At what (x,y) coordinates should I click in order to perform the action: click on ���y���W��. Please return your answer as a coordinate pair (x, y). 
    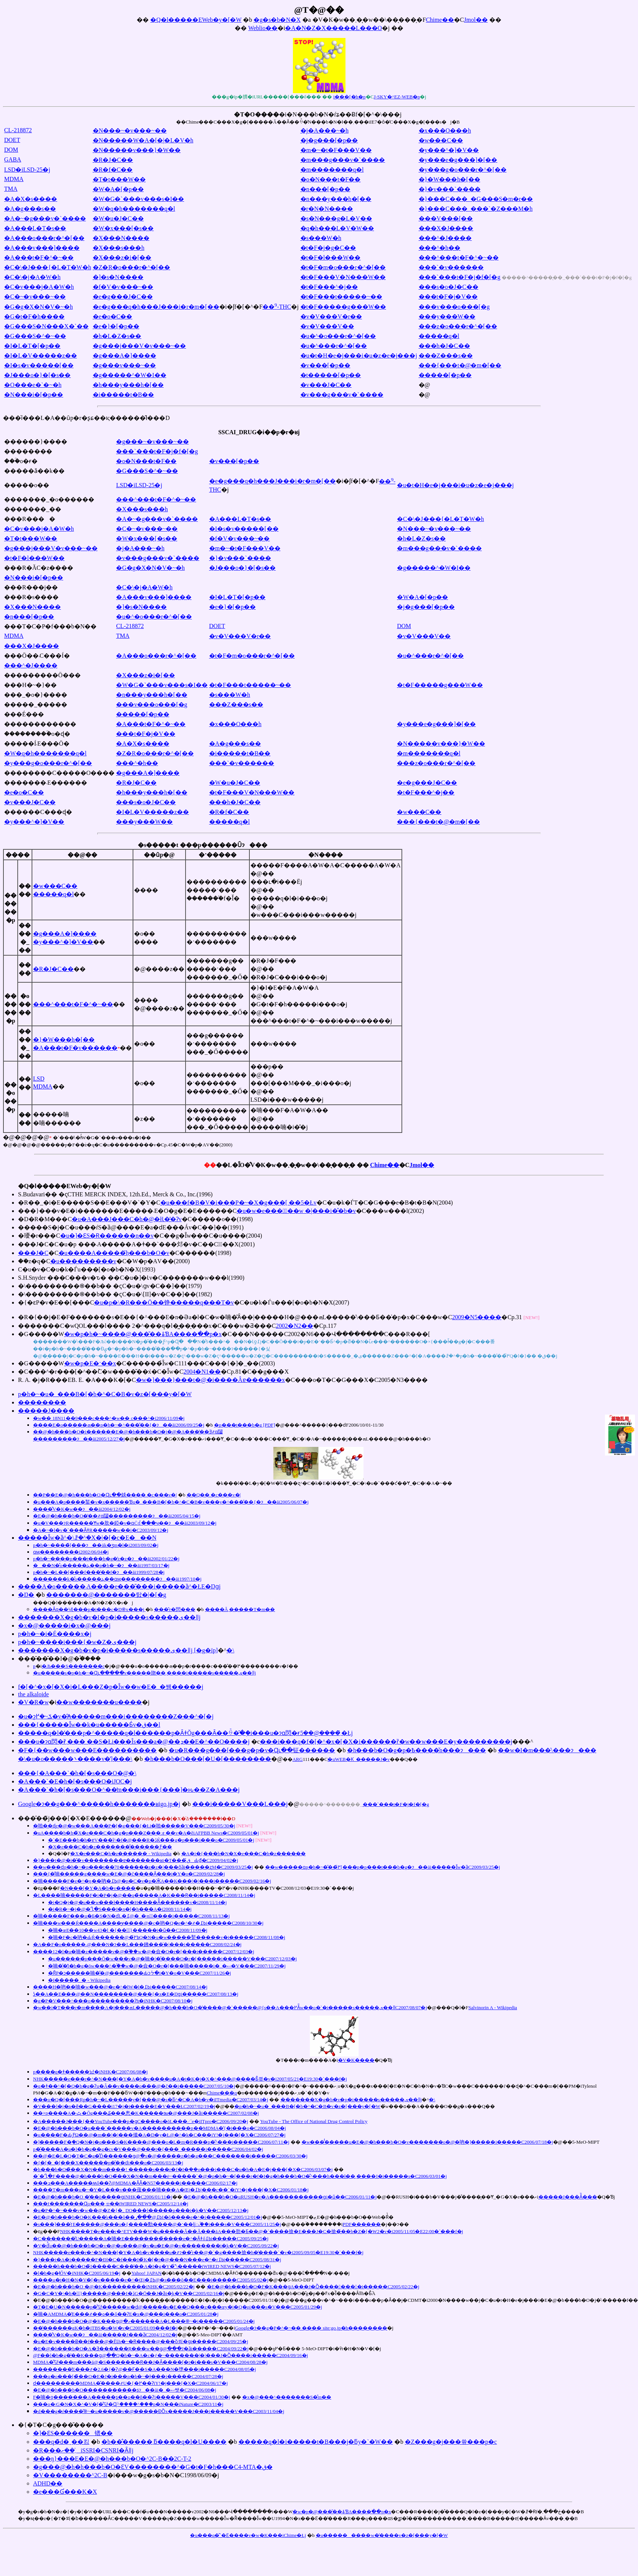
    Looking at the image, I should click on (447, 316).